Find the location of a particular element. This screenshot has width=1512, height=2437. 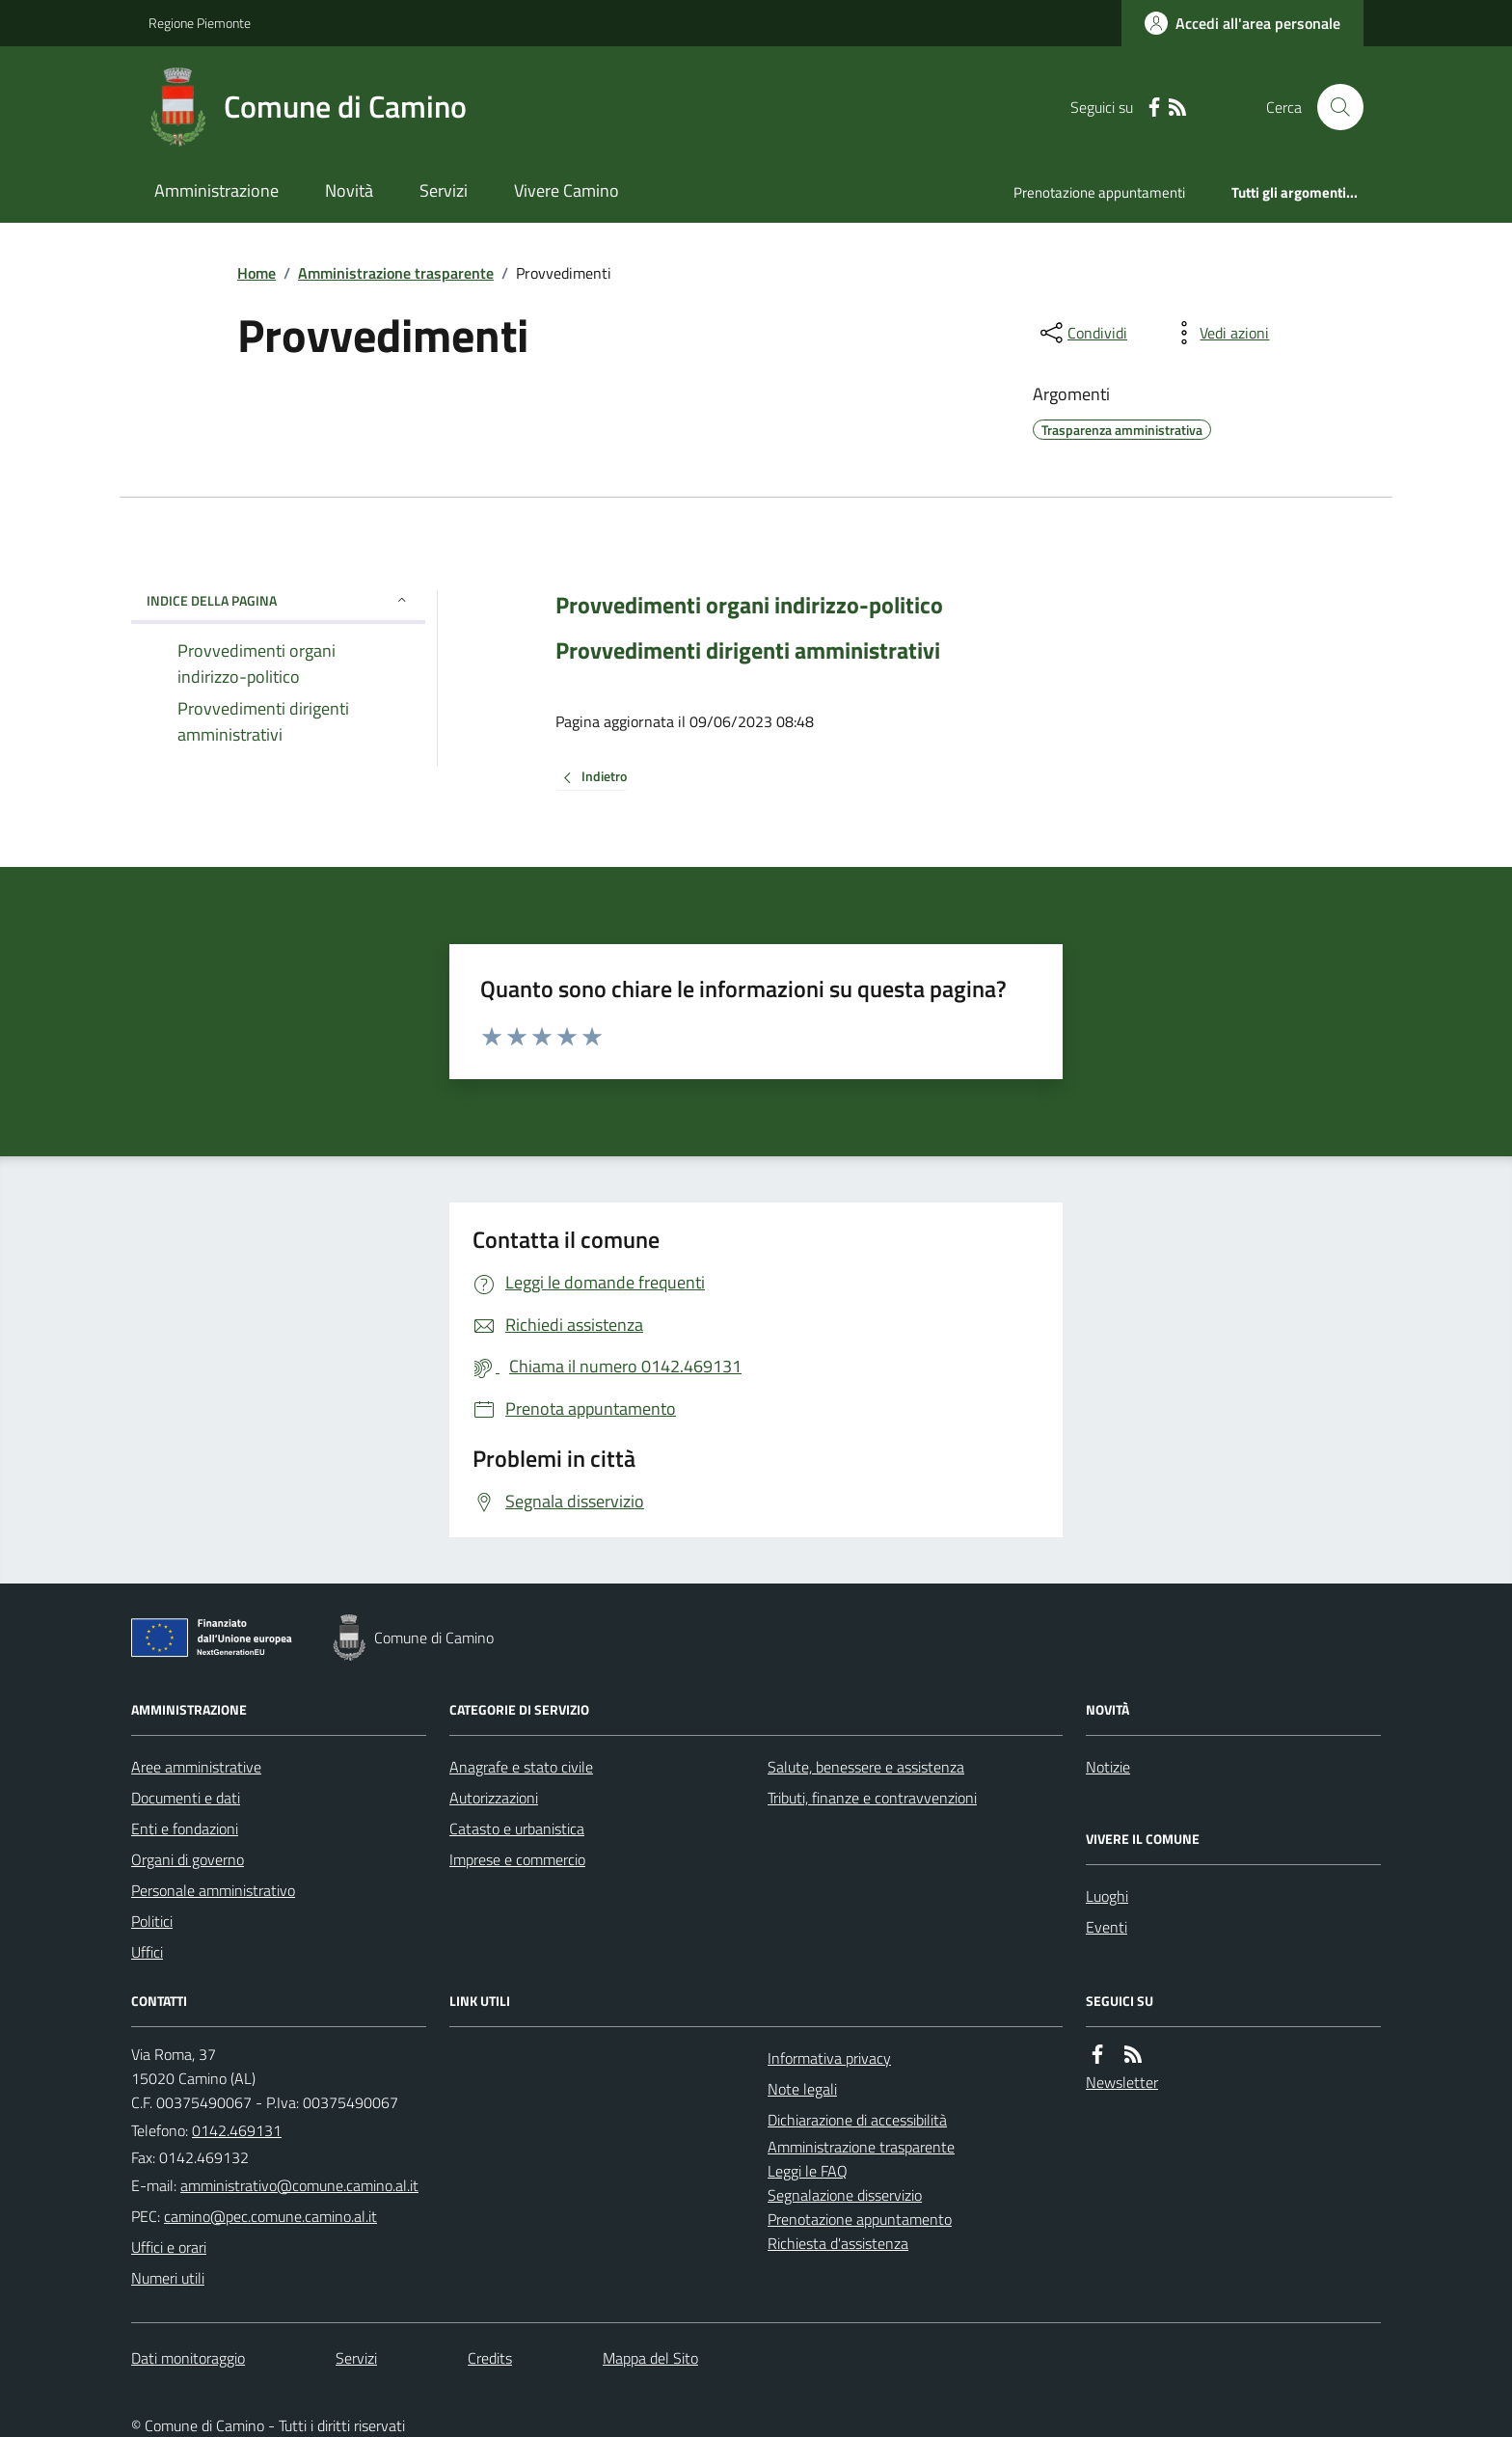

Eventi is located at coordinates (1106, 1926).